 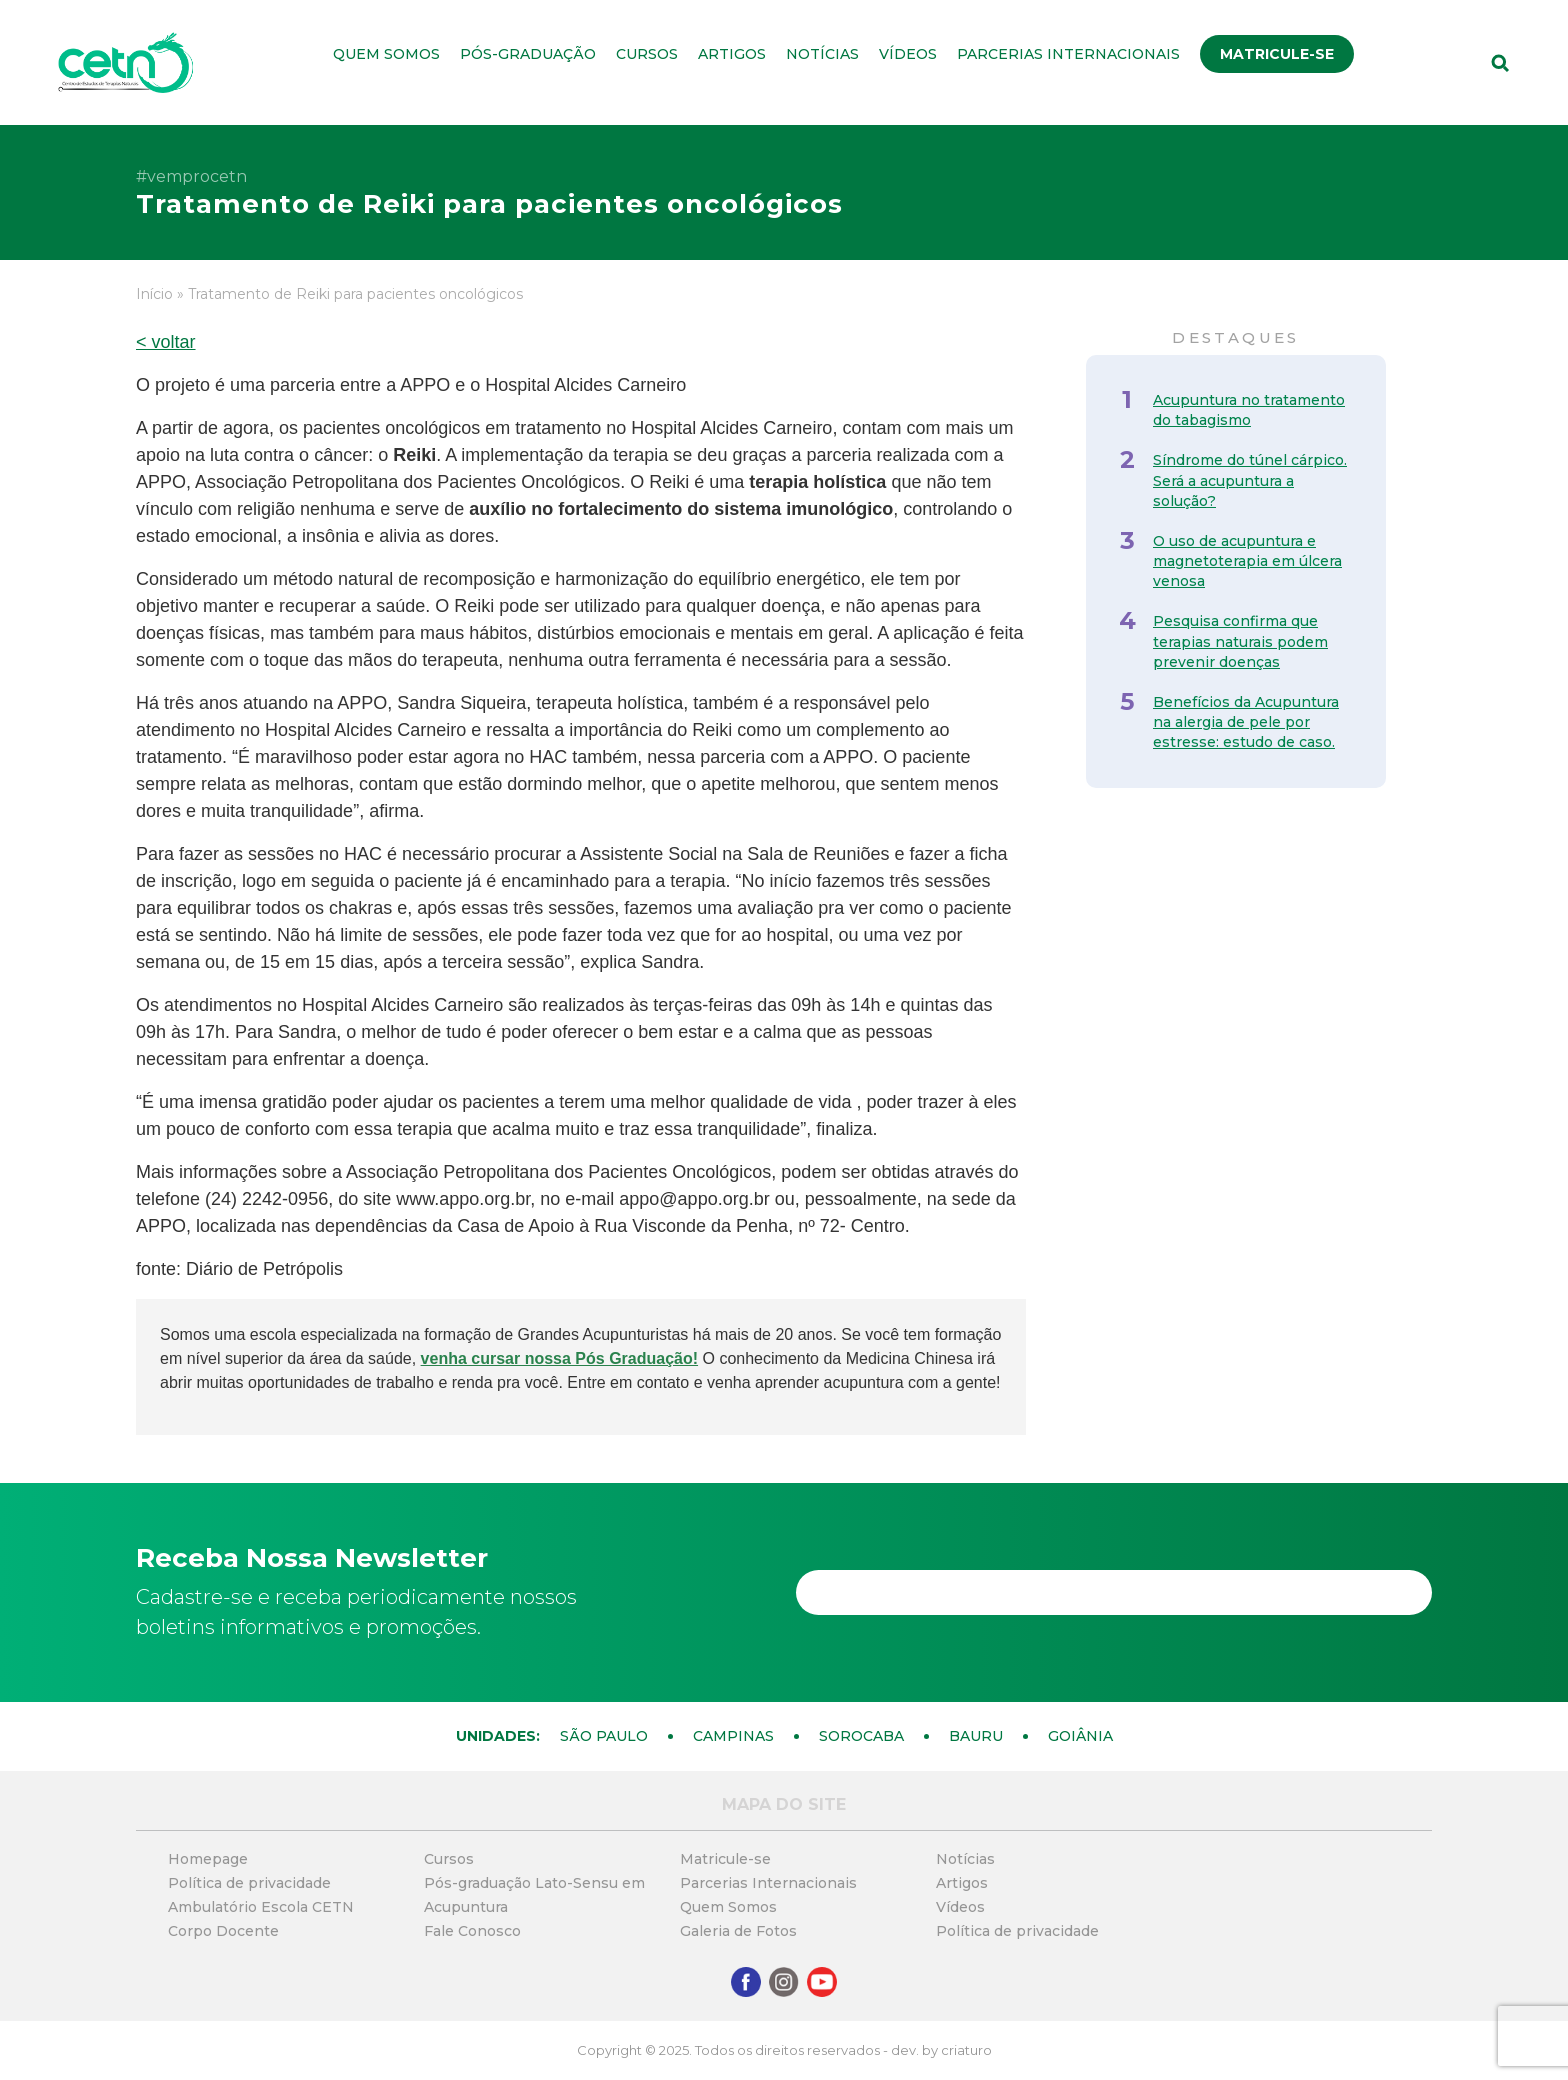 What do you see at coordinates (647, 54) in the screenshot?
I see `Cursos` at bounding box center [647, 54].